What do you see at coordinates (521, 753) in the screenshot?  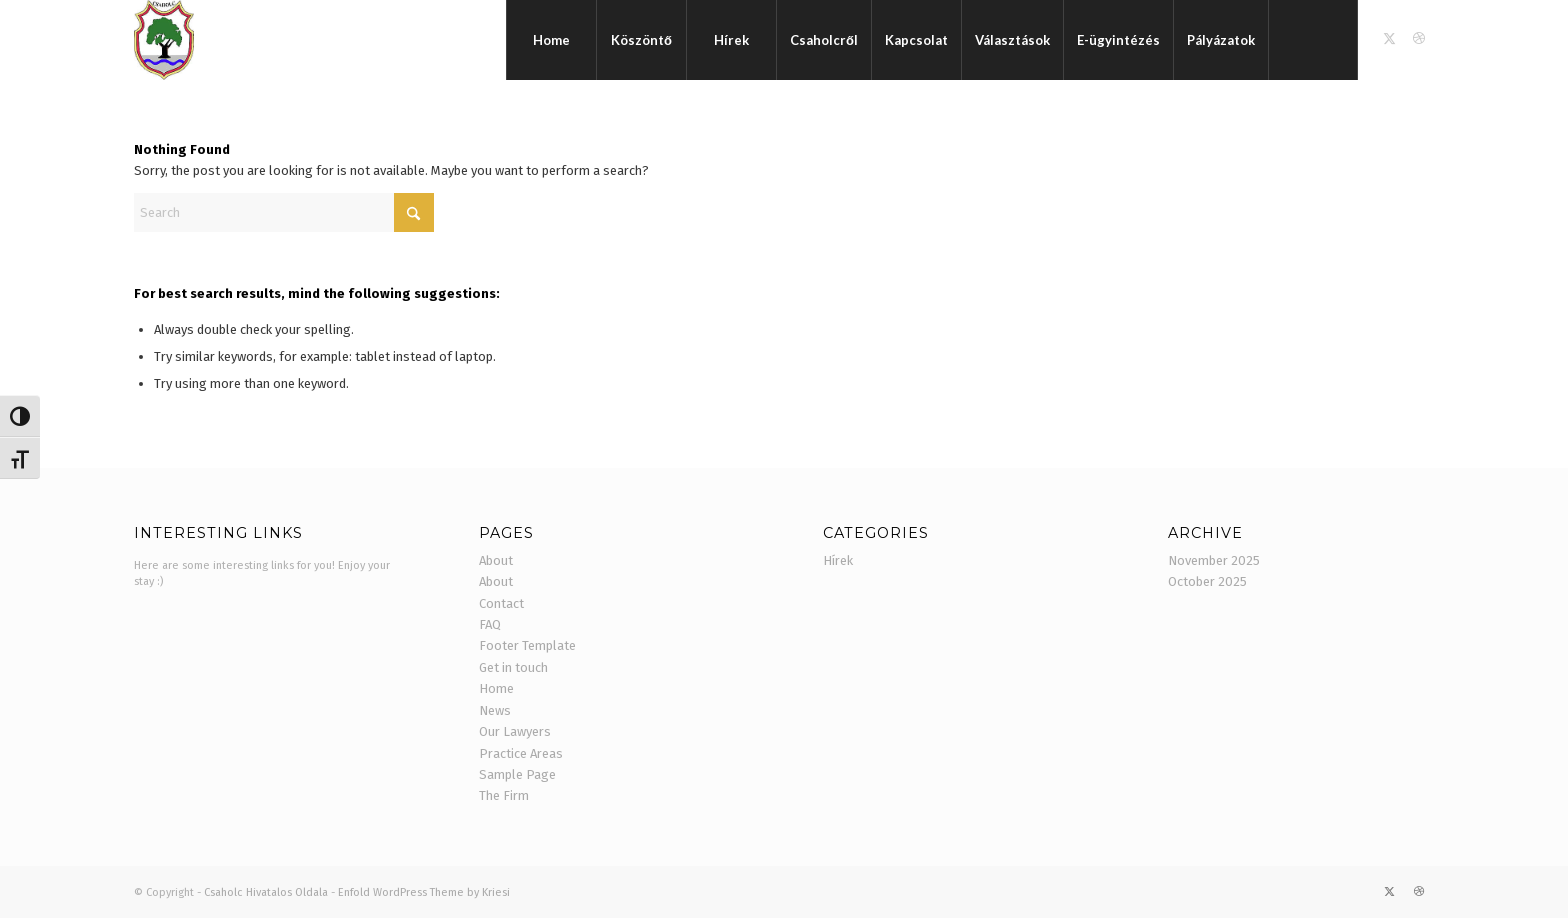 I see `Practice Areas` at bounding box center [521, 753].